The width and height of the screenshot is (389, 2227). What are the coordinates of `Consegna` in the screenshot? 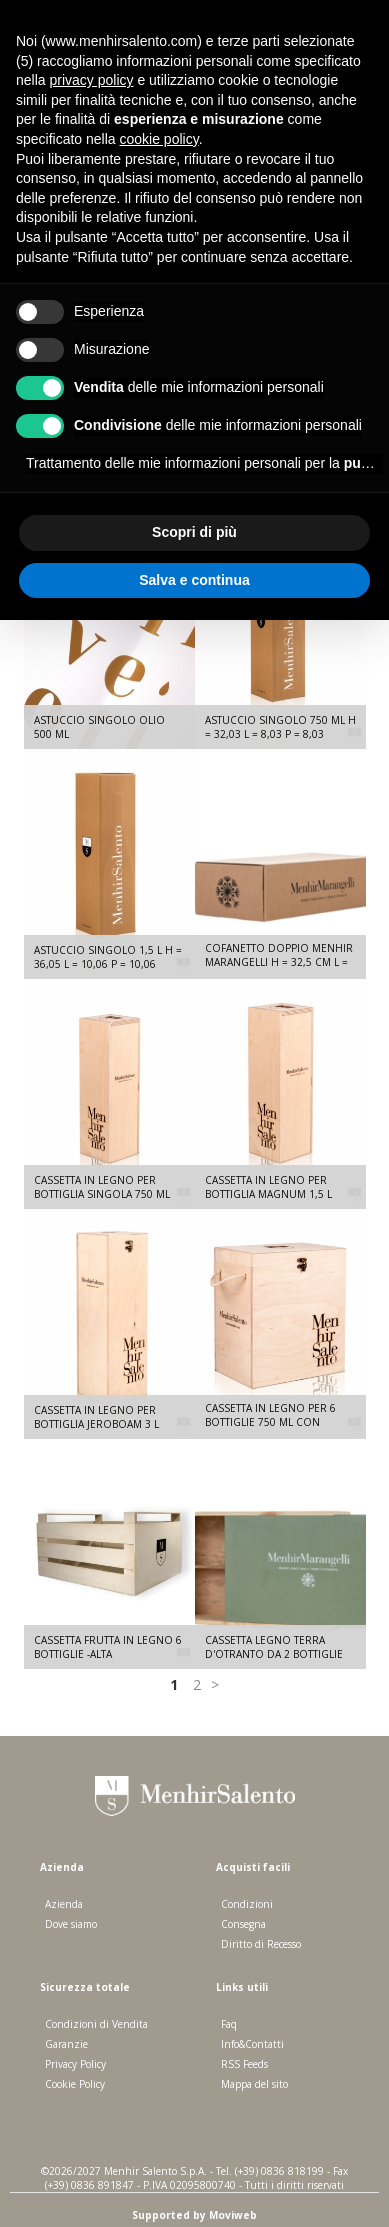 It's located at (243, 1924).